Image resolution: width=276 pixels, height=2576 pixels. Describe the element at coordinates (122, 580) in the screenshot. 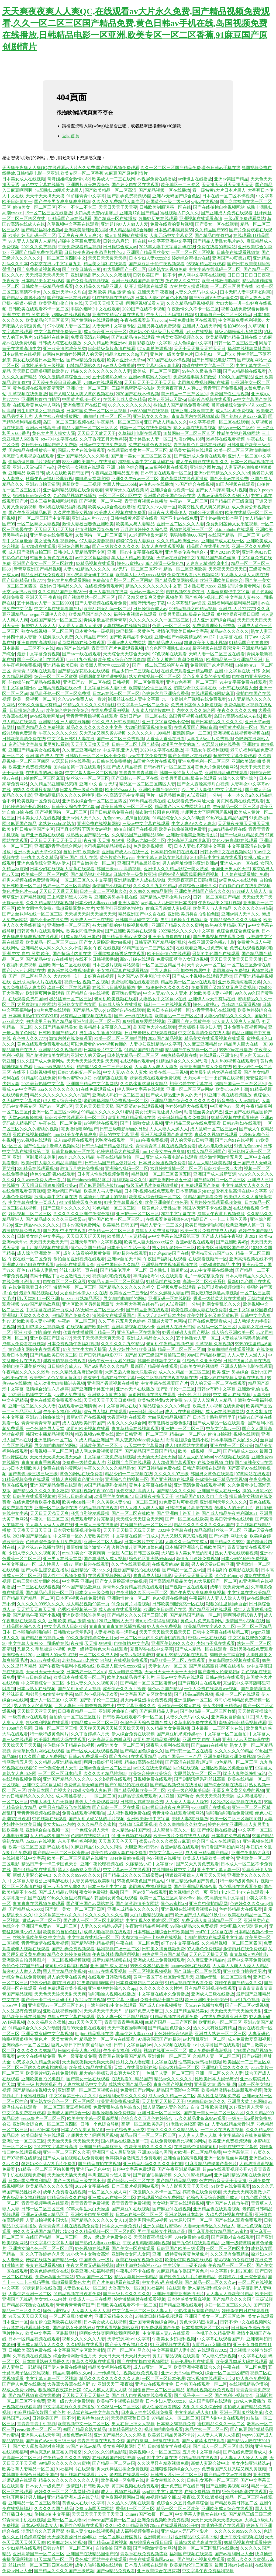

I see `免费高清自慰一区二区三区网站` at that location.